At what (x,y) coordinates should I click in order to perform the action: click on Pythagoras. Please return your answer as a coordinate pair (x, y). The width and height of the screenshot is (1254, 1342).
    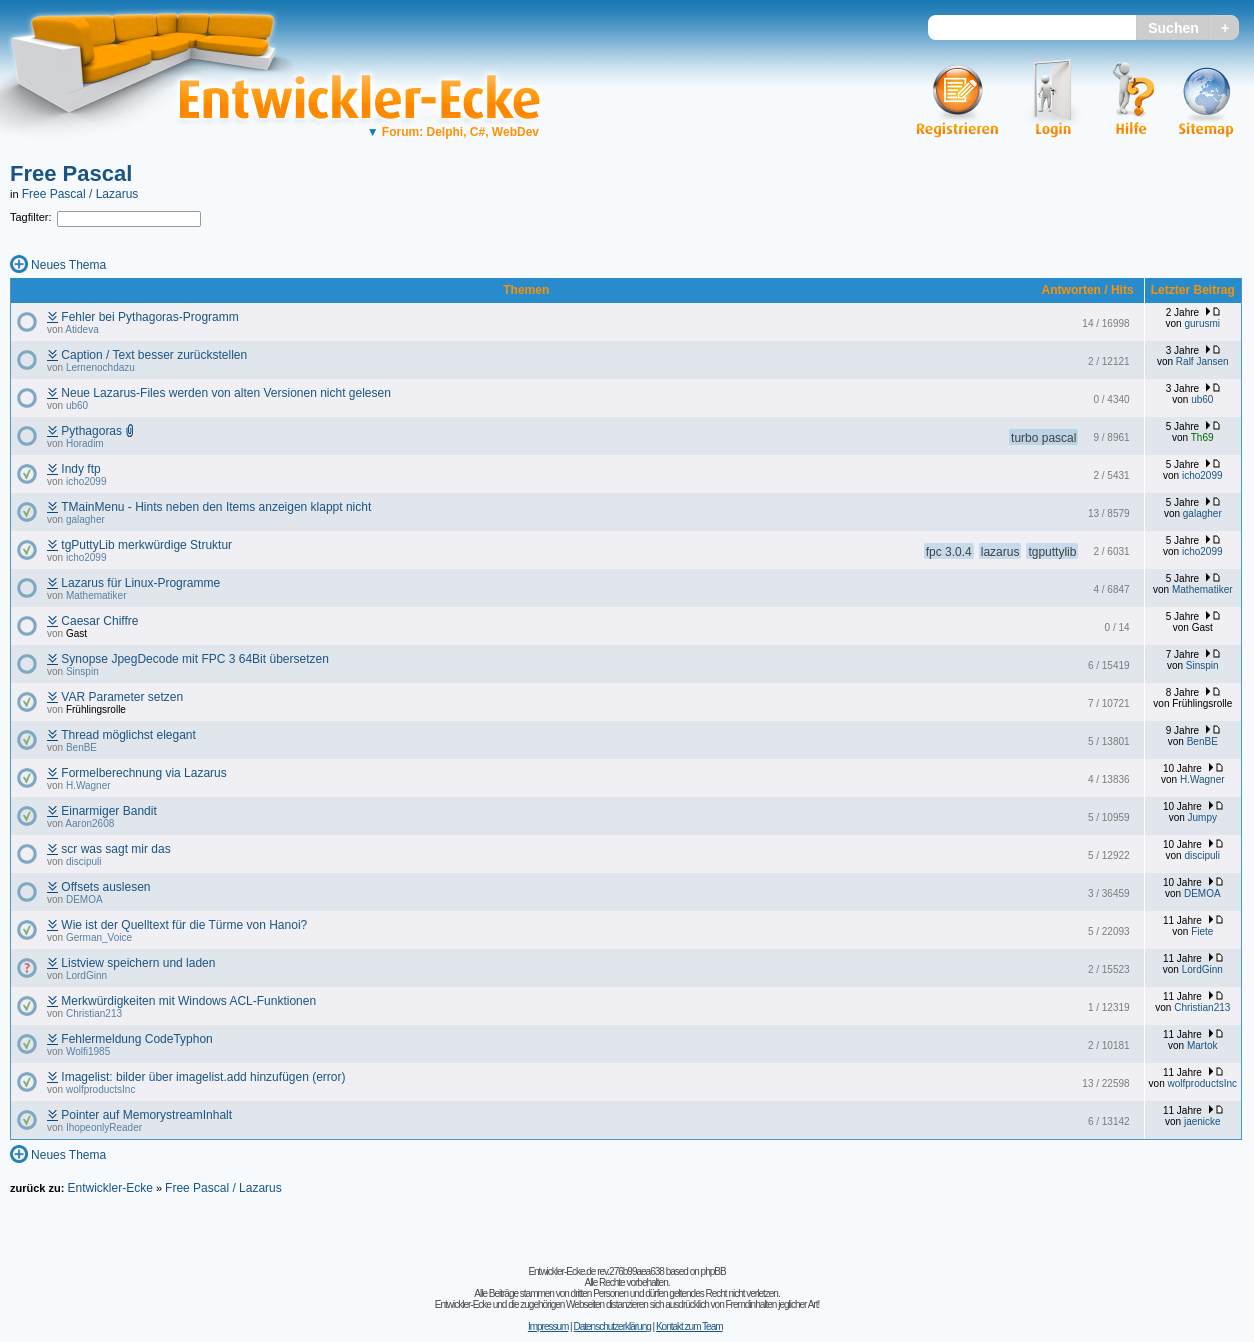
    Looking at the image, I should click on (91, 431).